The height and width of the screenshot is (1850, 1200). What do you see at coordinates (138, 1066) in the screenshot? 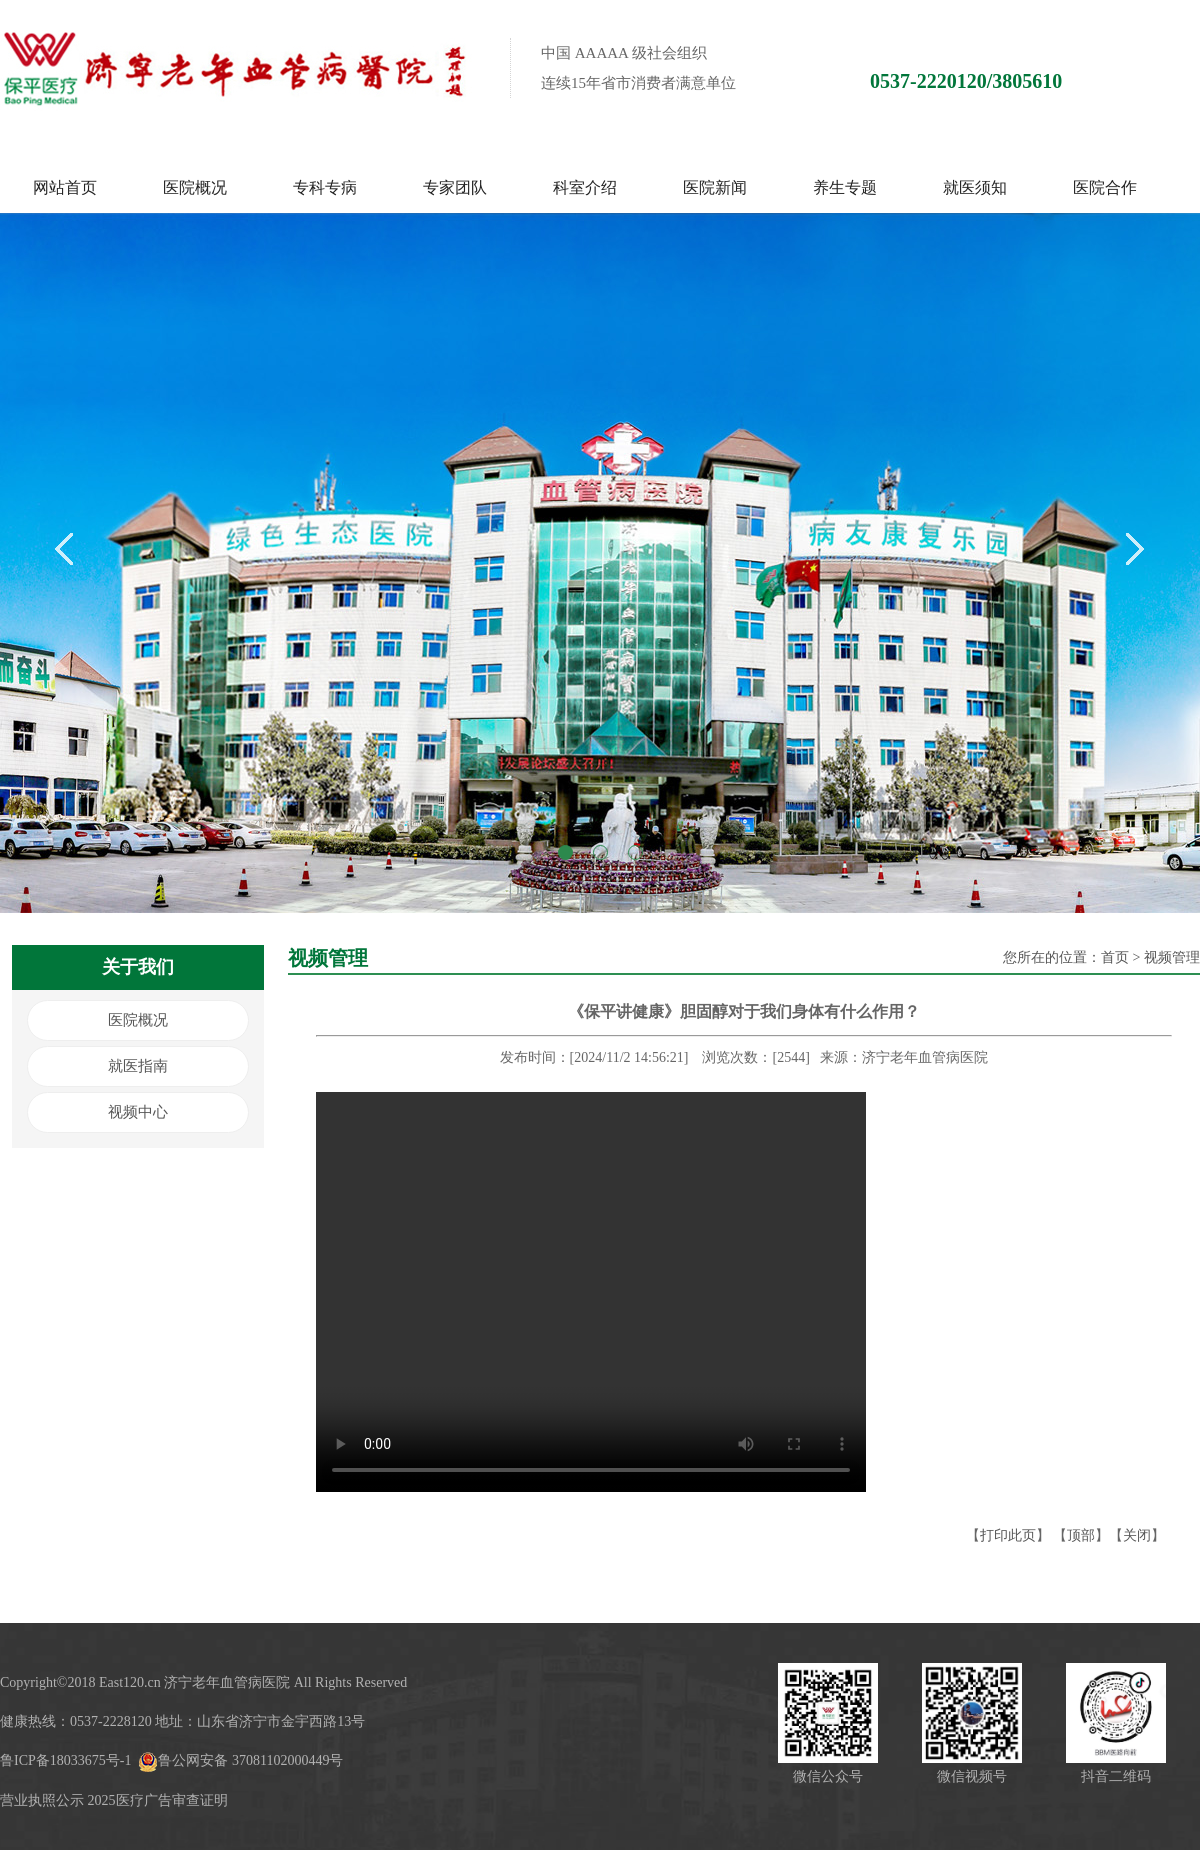
I see `就医指南` at bounding box center [138, 1066].